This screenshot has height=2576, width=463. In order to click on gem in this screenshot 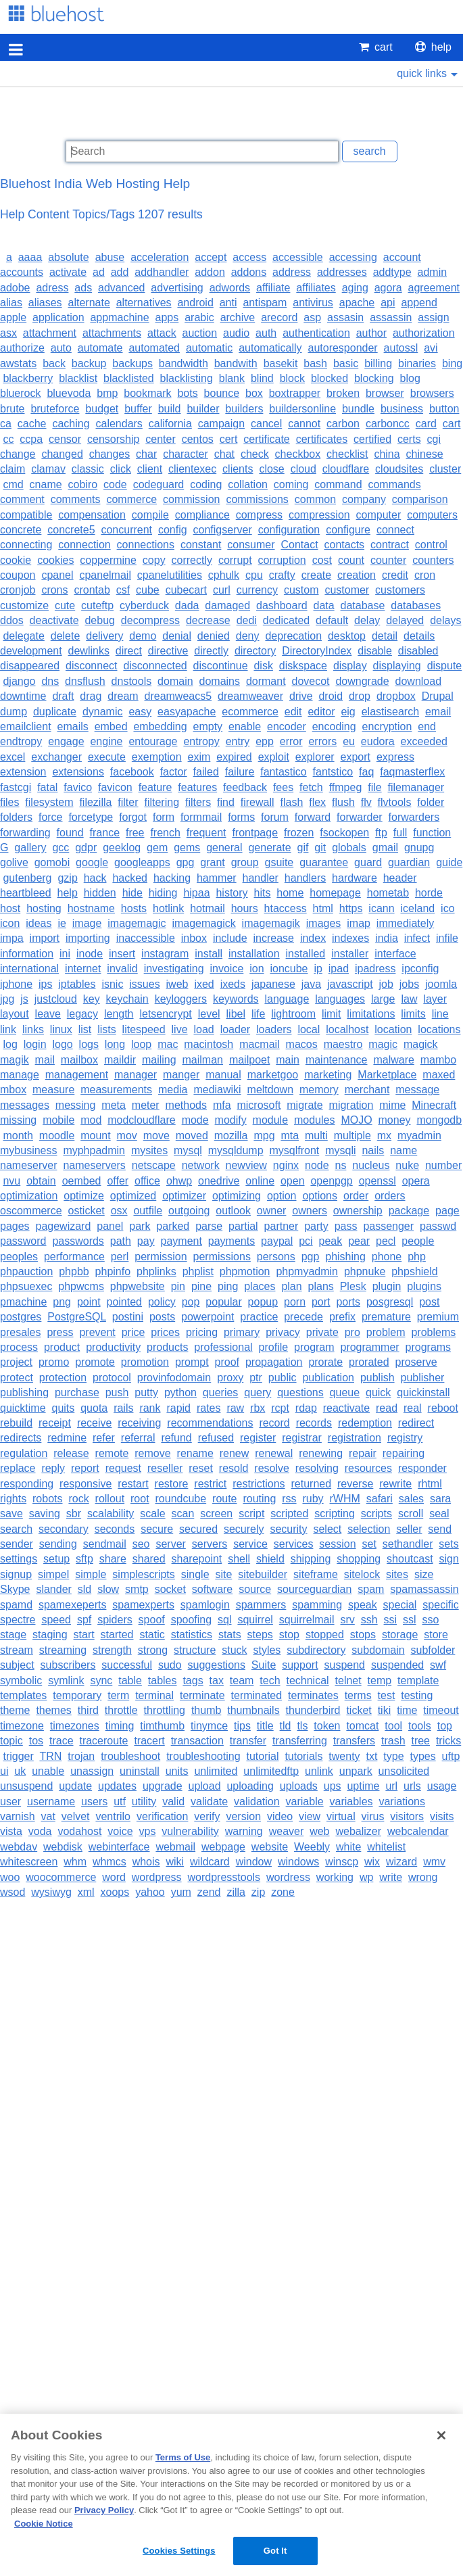, I will do `click(157, 847)`.